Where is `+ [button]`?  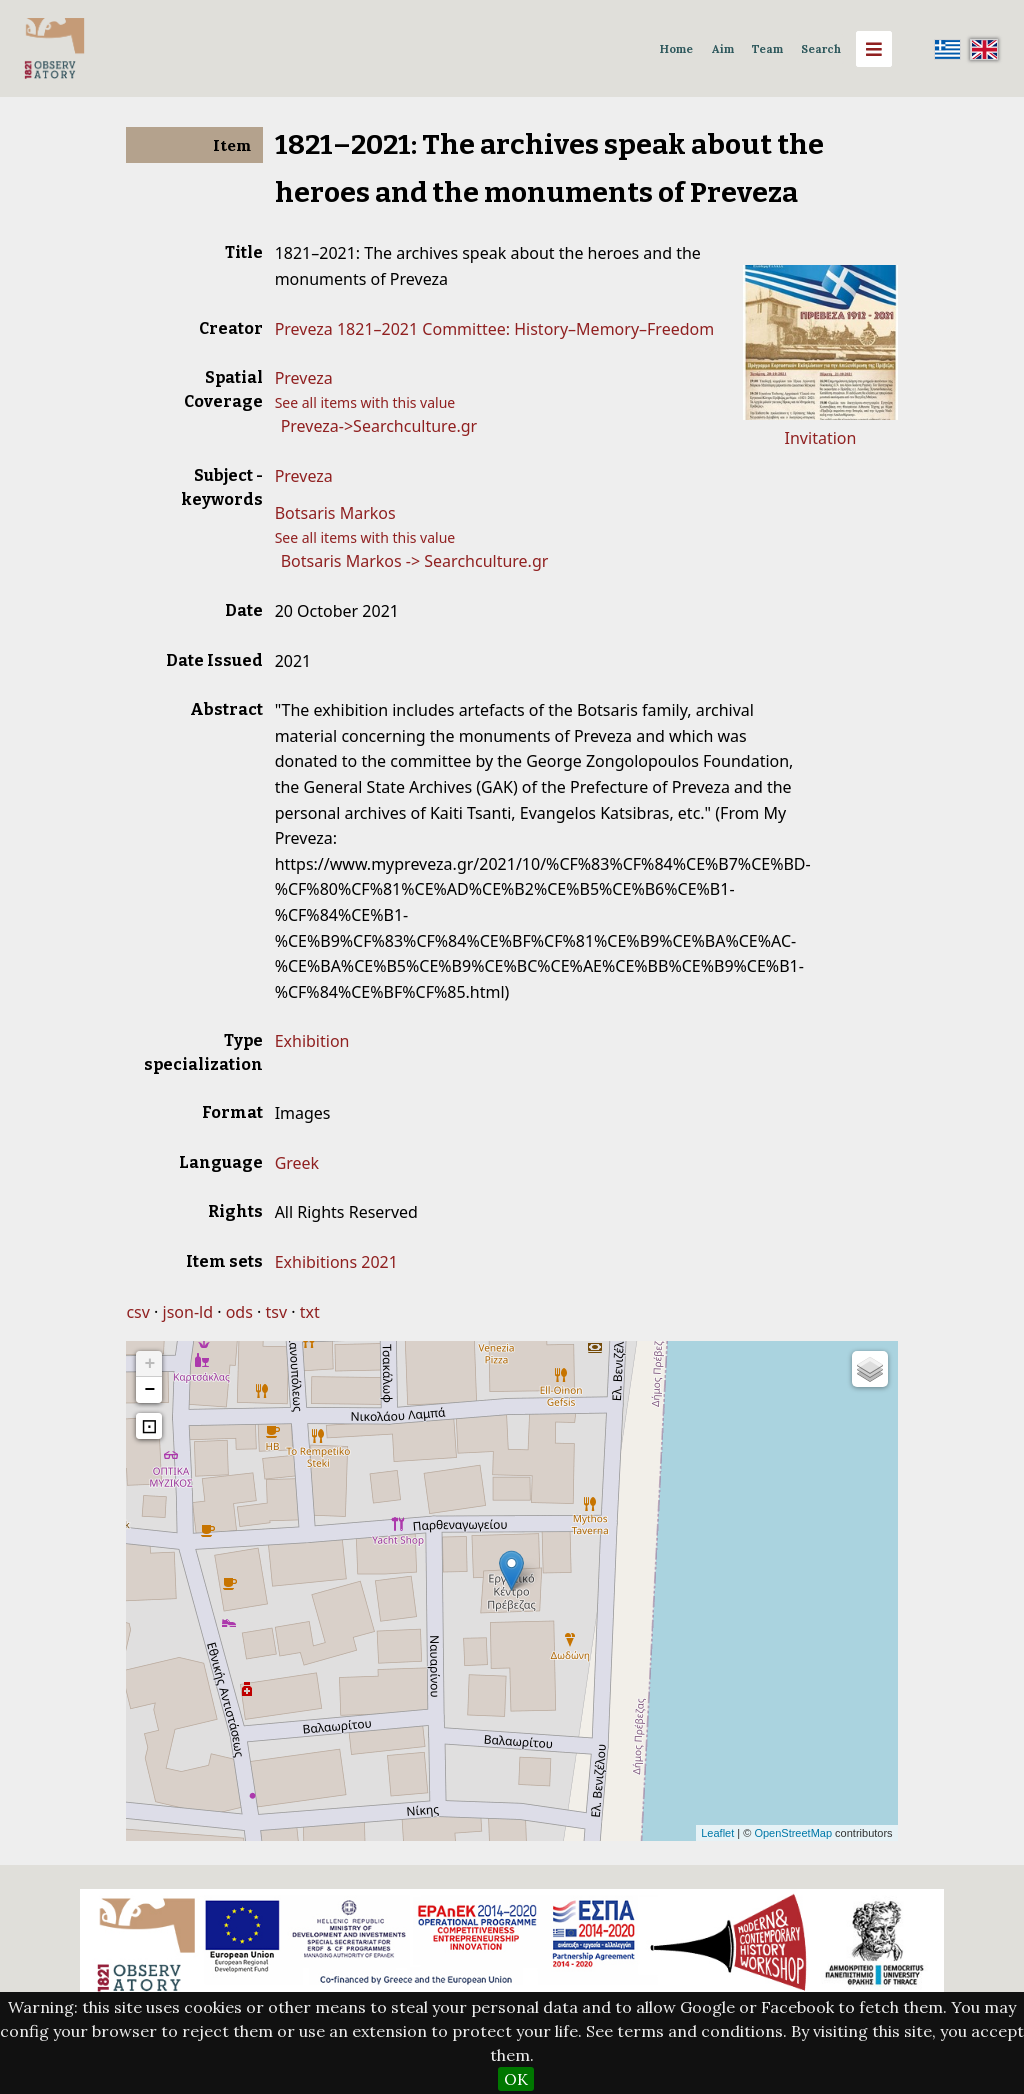 + [button] is located at coordinates (150, 1364).